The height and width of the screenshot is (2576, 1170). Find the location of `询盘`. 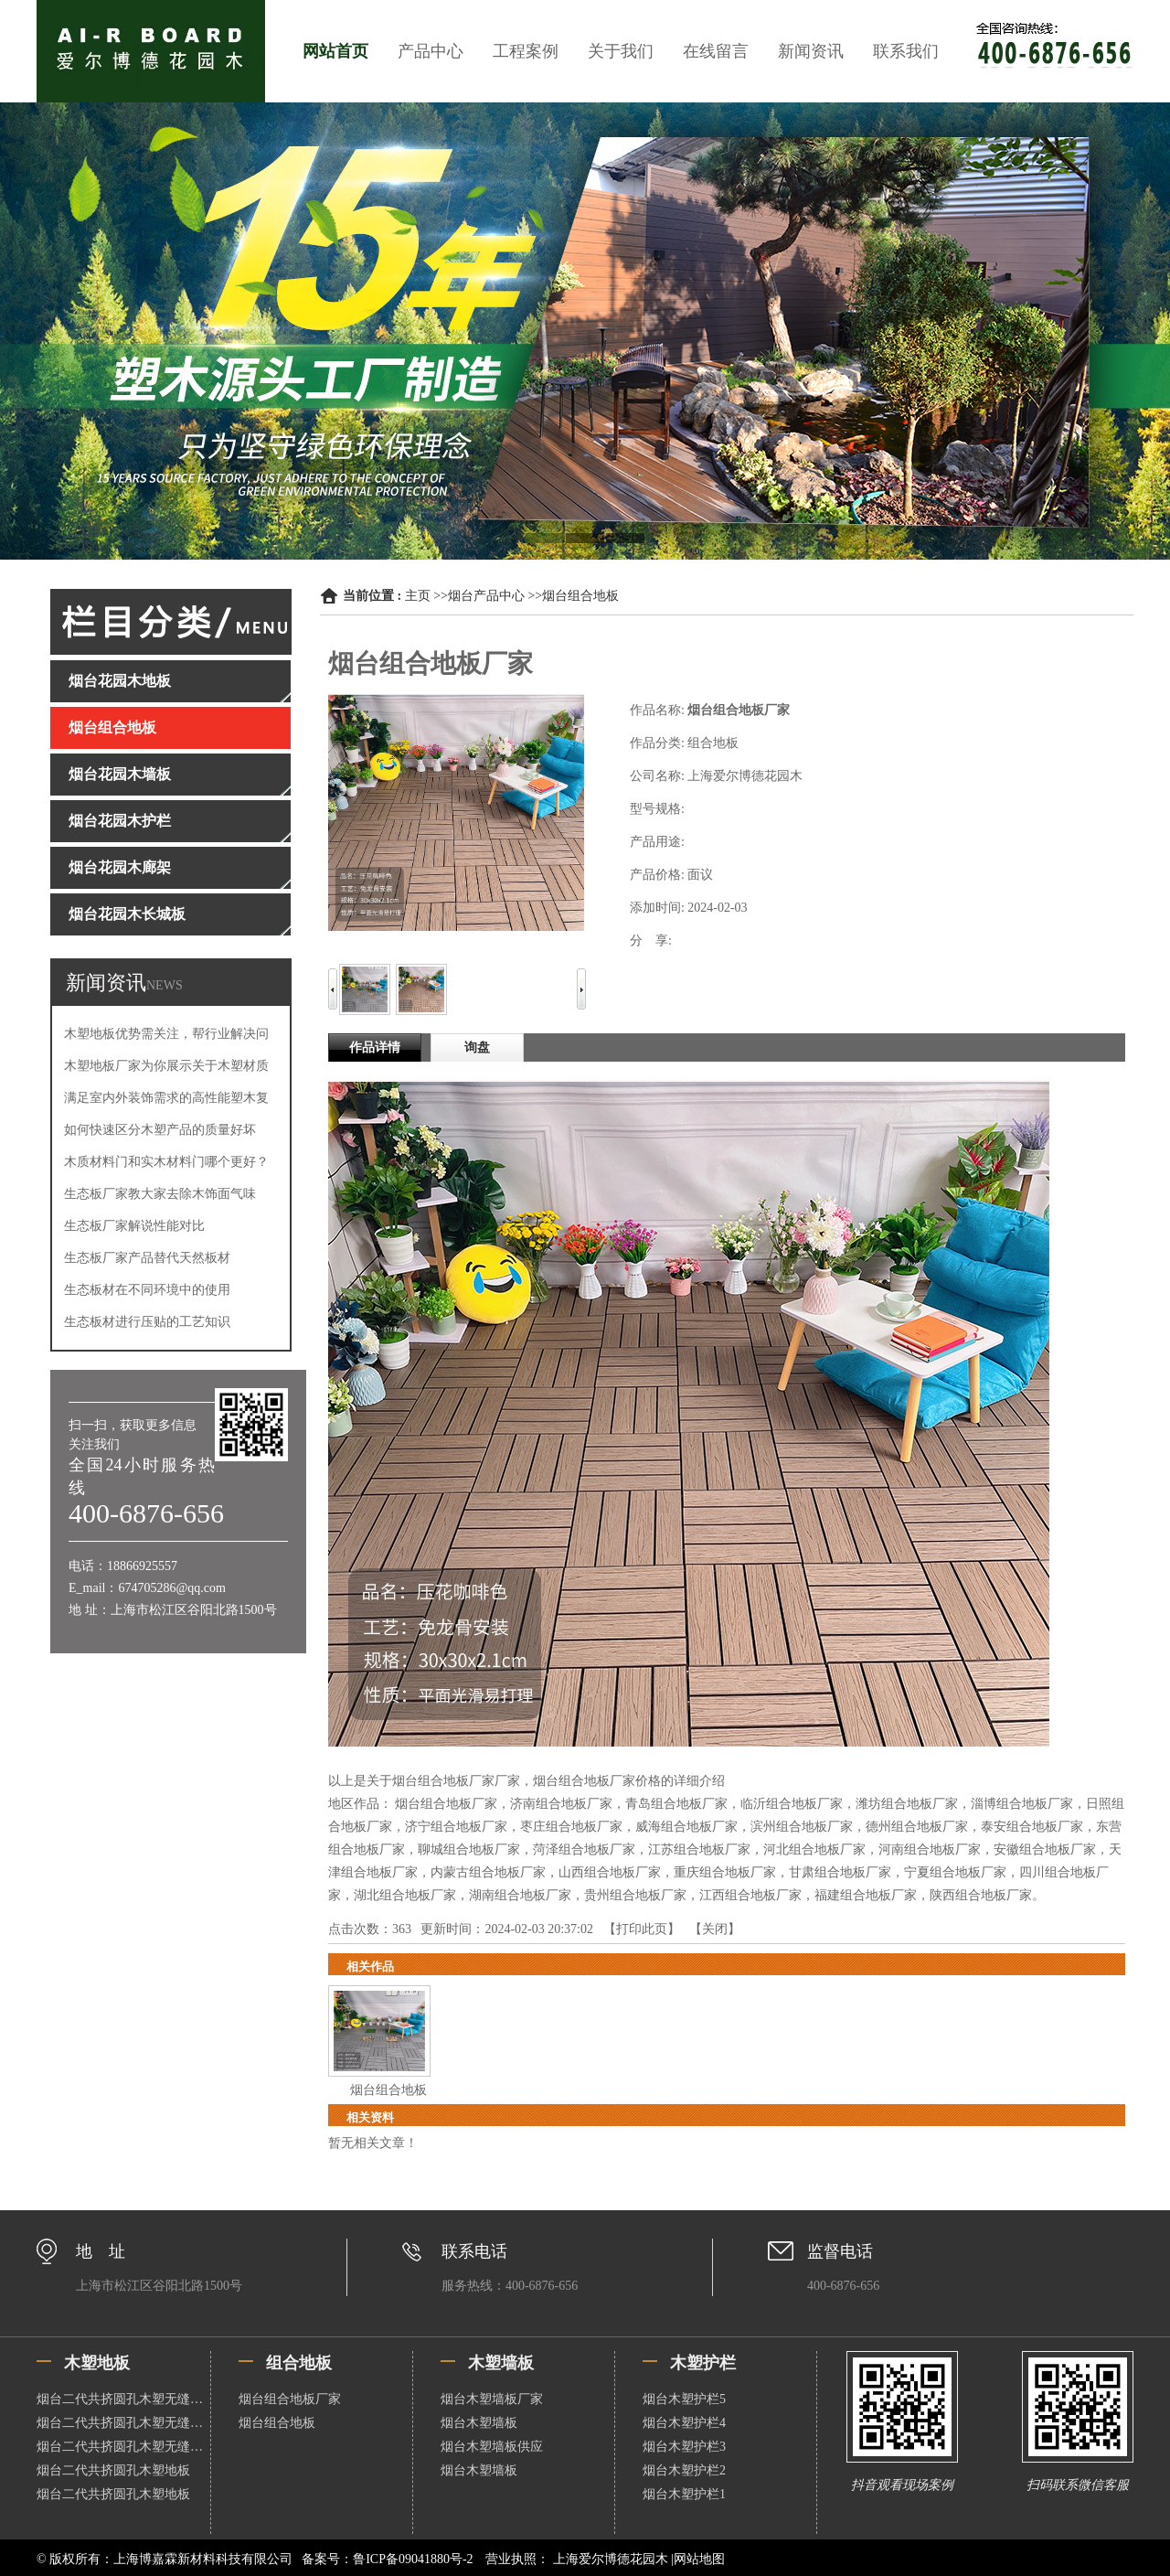

询盘 is located at coordinates (477, 1047).